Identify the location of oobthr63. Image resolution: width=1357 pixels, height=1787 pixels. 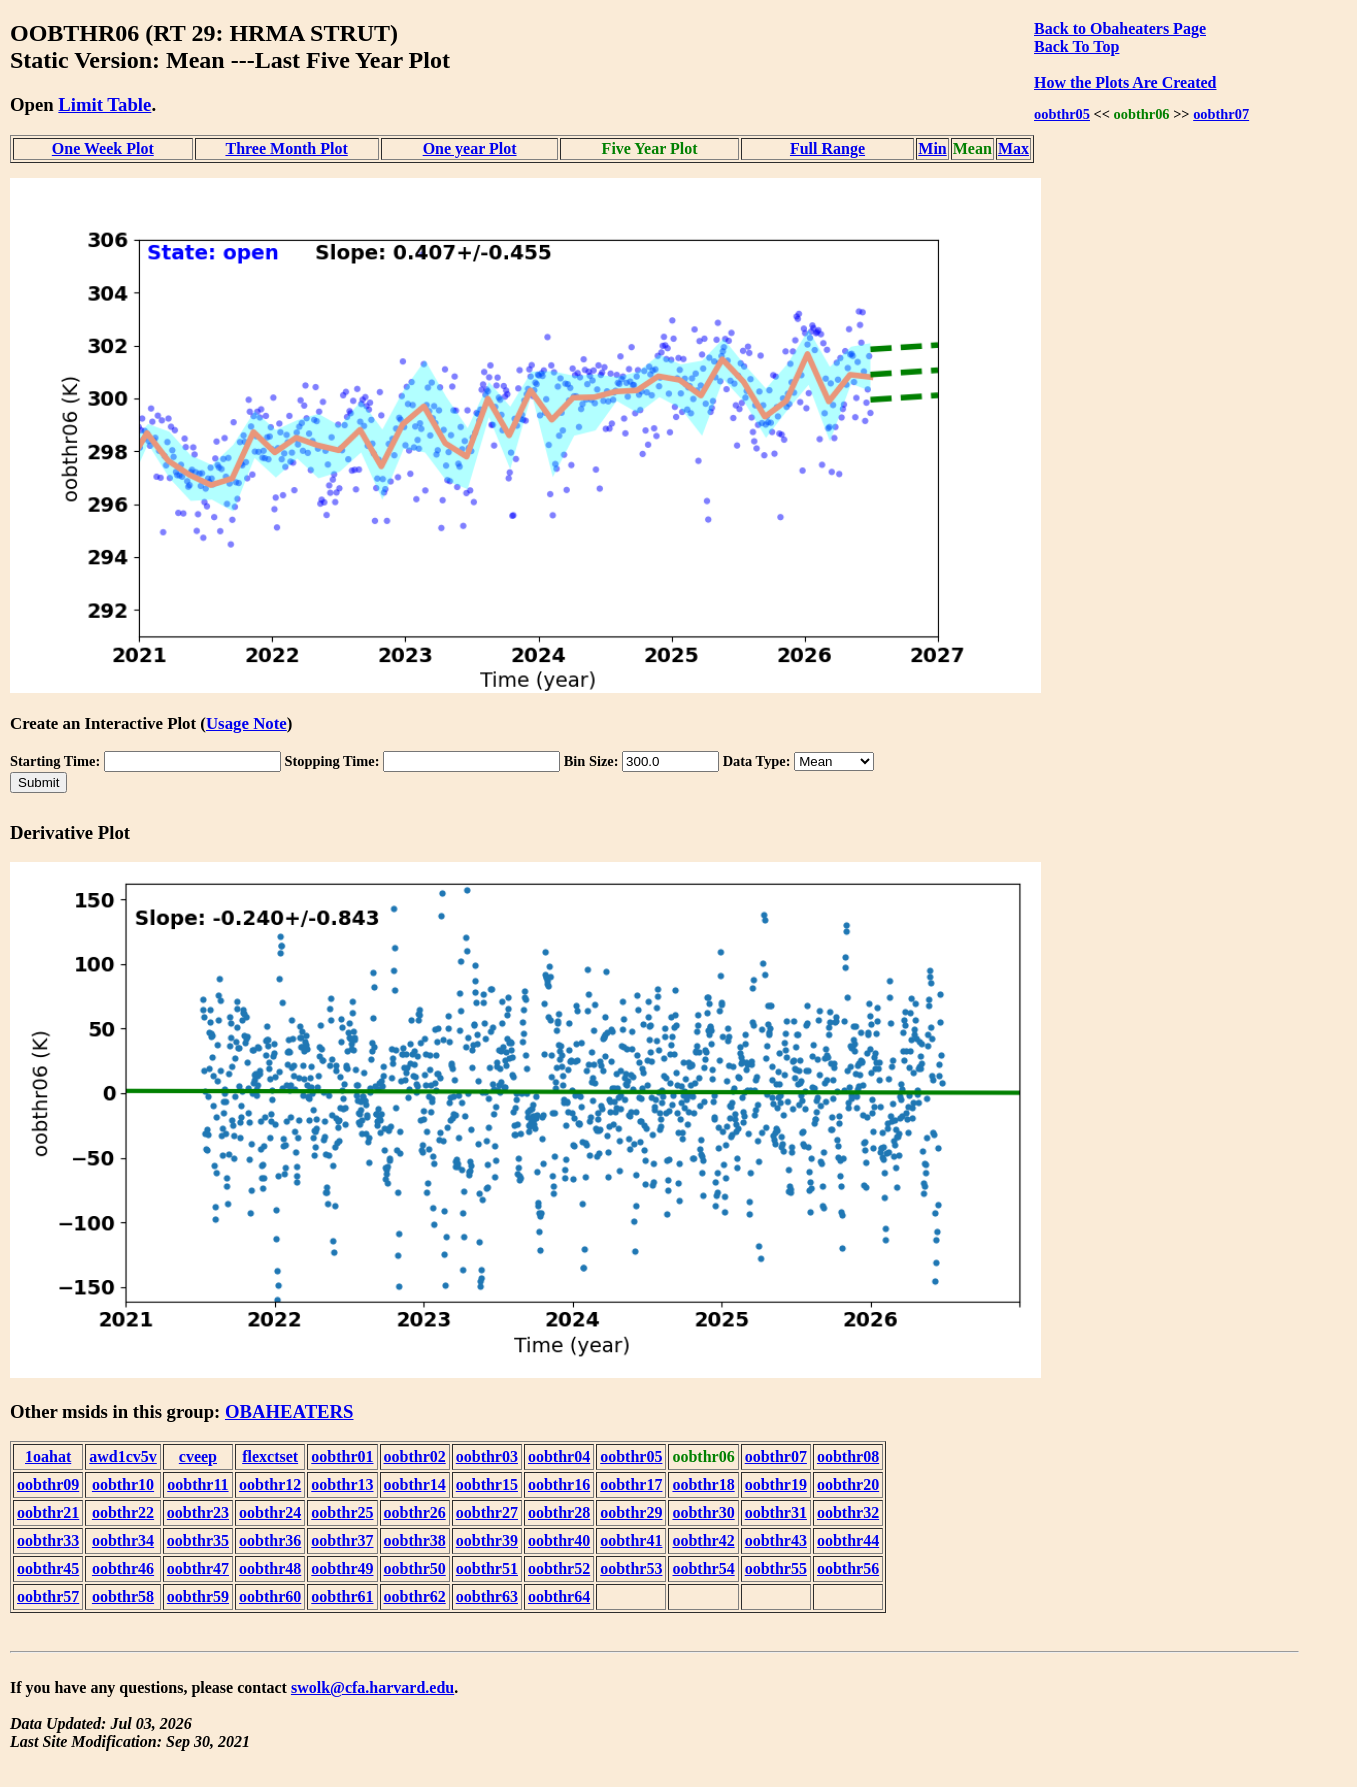
(487, 1596).